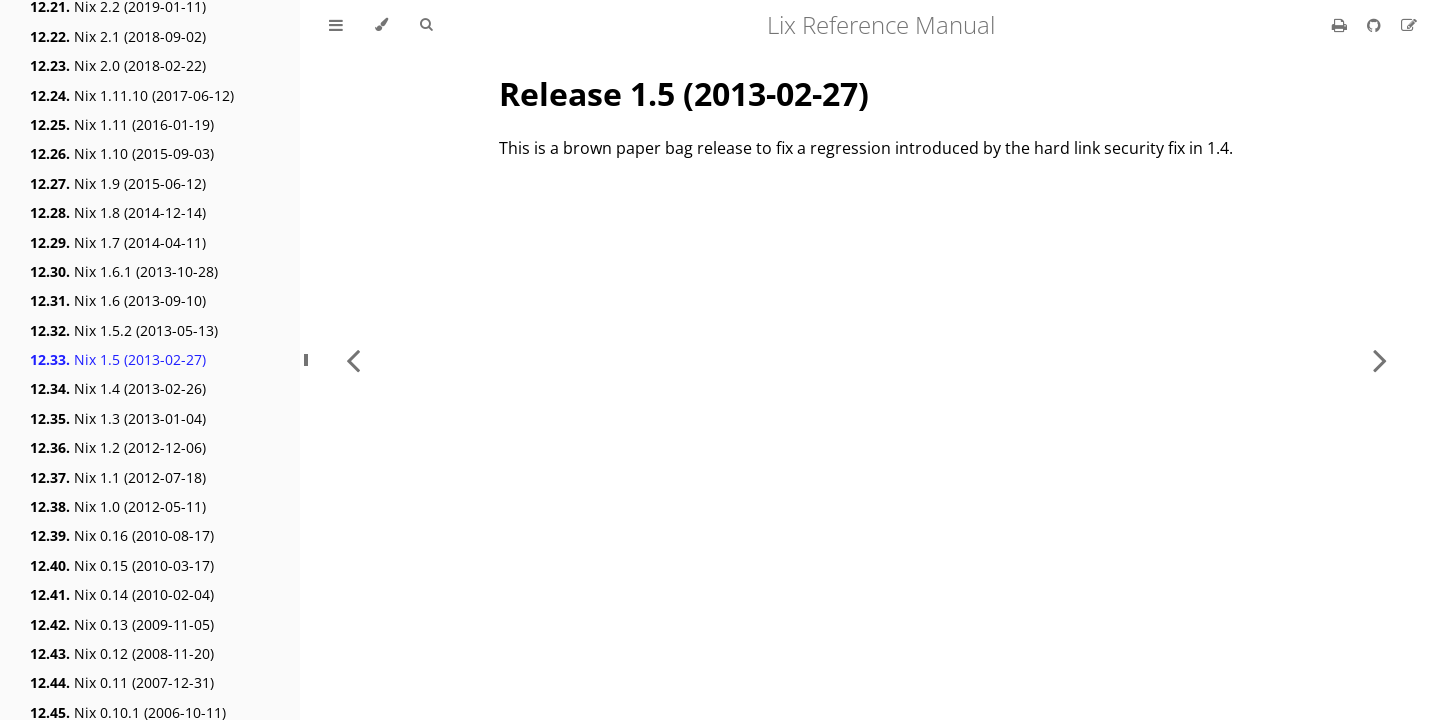 Image resolution: width=1440 pixels, height=720 pixels. What do you see at coordinates (118, 477) in the screenshot?
I see `Nix 1.1 (2012-07-18)` at bounding box center [118, 477].